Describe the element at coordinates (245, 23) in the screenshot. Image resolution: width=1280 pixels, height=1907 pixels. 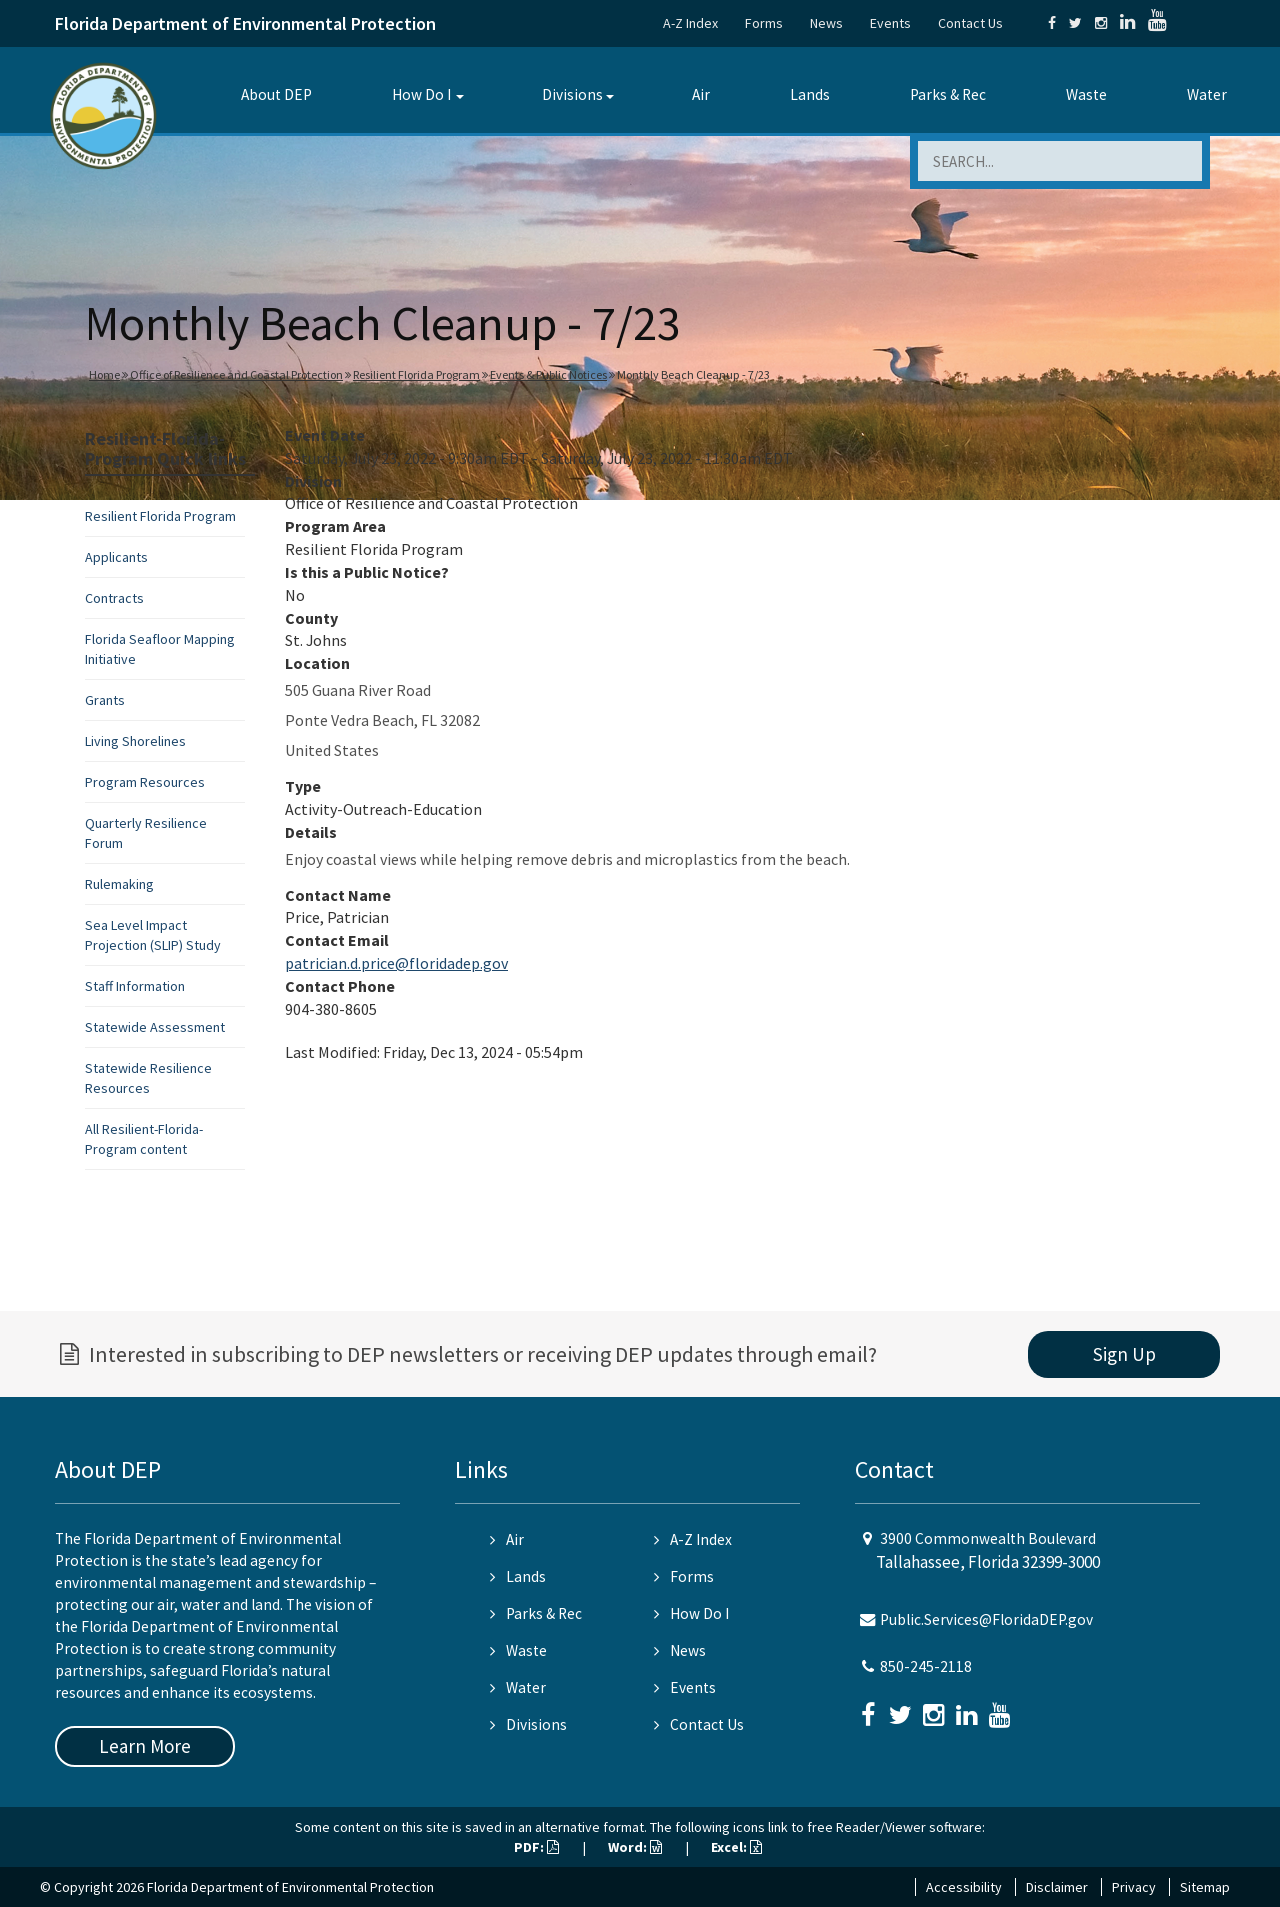
I see `Florida Department of Environmental Protection` at that location.